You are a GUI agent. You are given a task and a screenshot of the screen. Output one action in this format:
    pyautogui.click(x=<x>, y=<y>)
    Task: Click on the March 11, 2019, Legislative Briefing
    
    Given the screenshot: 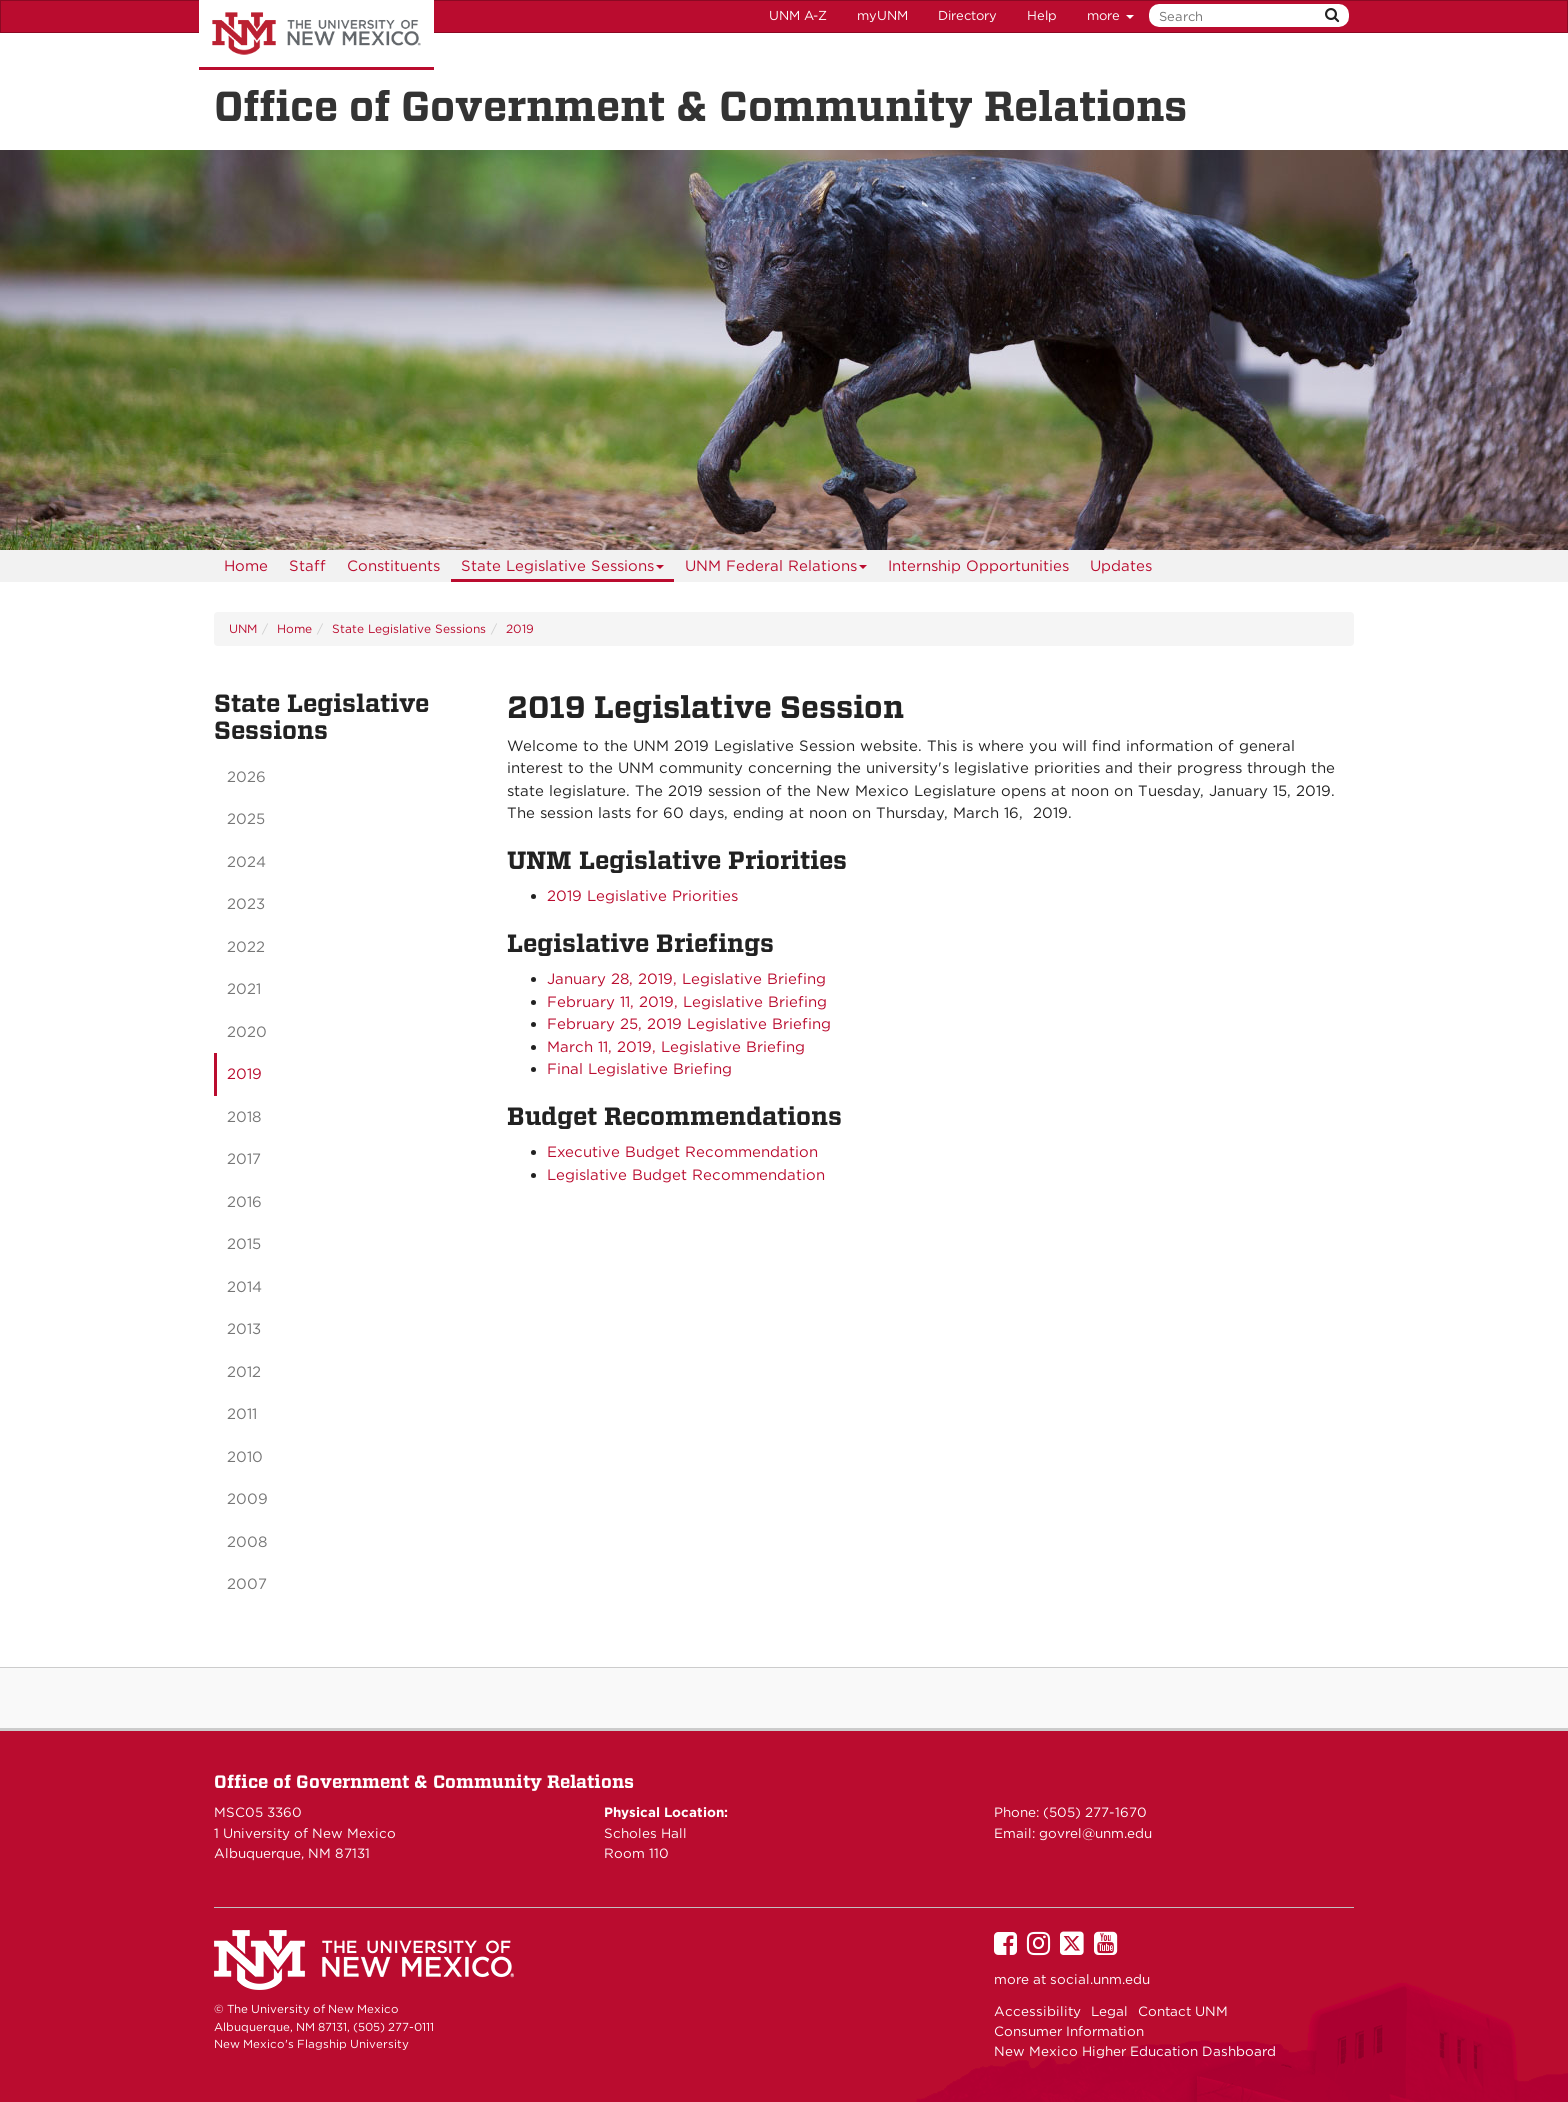 What is the action you would take?
    pyautogui.click(x=676, y=1047)
    